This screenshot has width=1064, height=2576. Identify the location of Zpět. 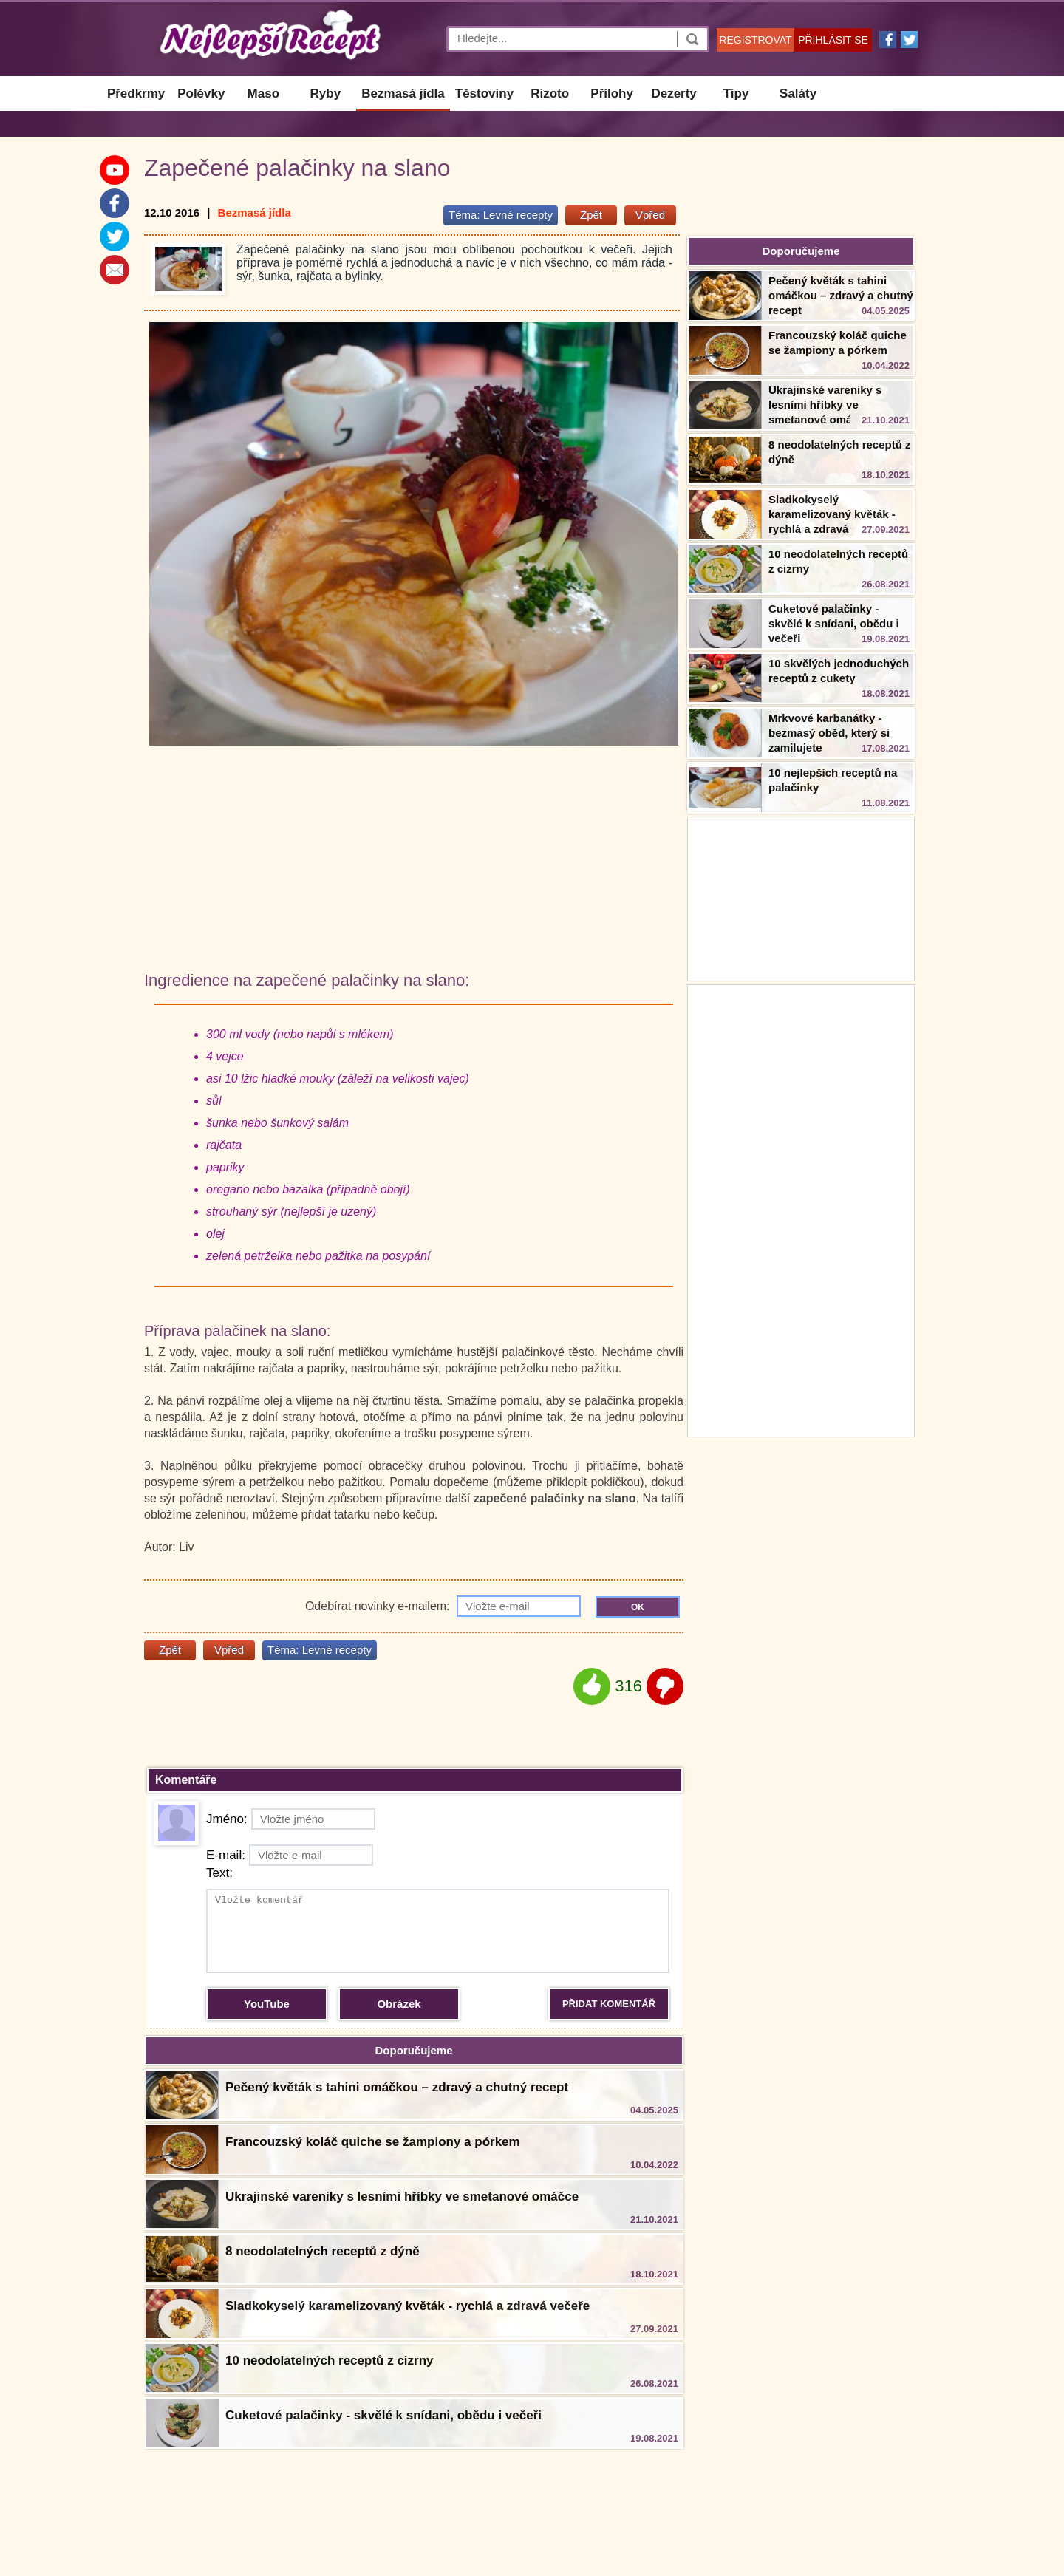
(591, 214).